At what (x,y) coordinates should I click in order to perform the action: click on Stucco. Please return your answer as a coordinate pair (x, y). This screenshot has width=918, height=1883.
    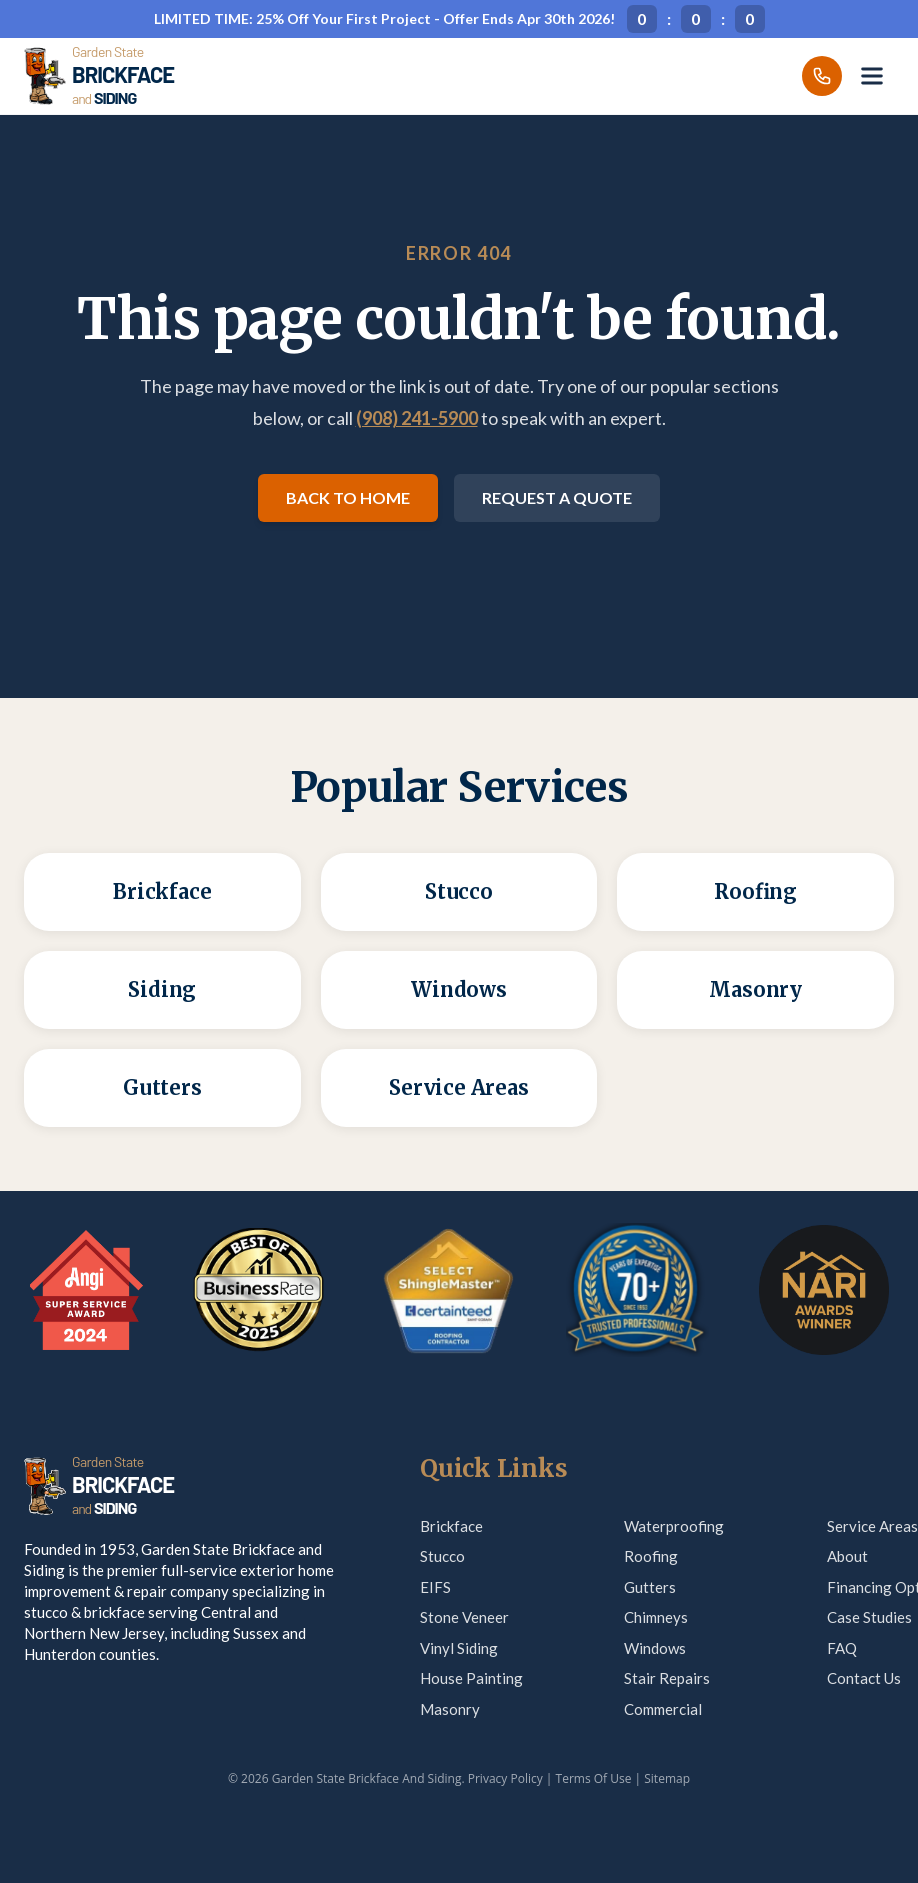
    Looking at the image, I should click on (442, 1556).